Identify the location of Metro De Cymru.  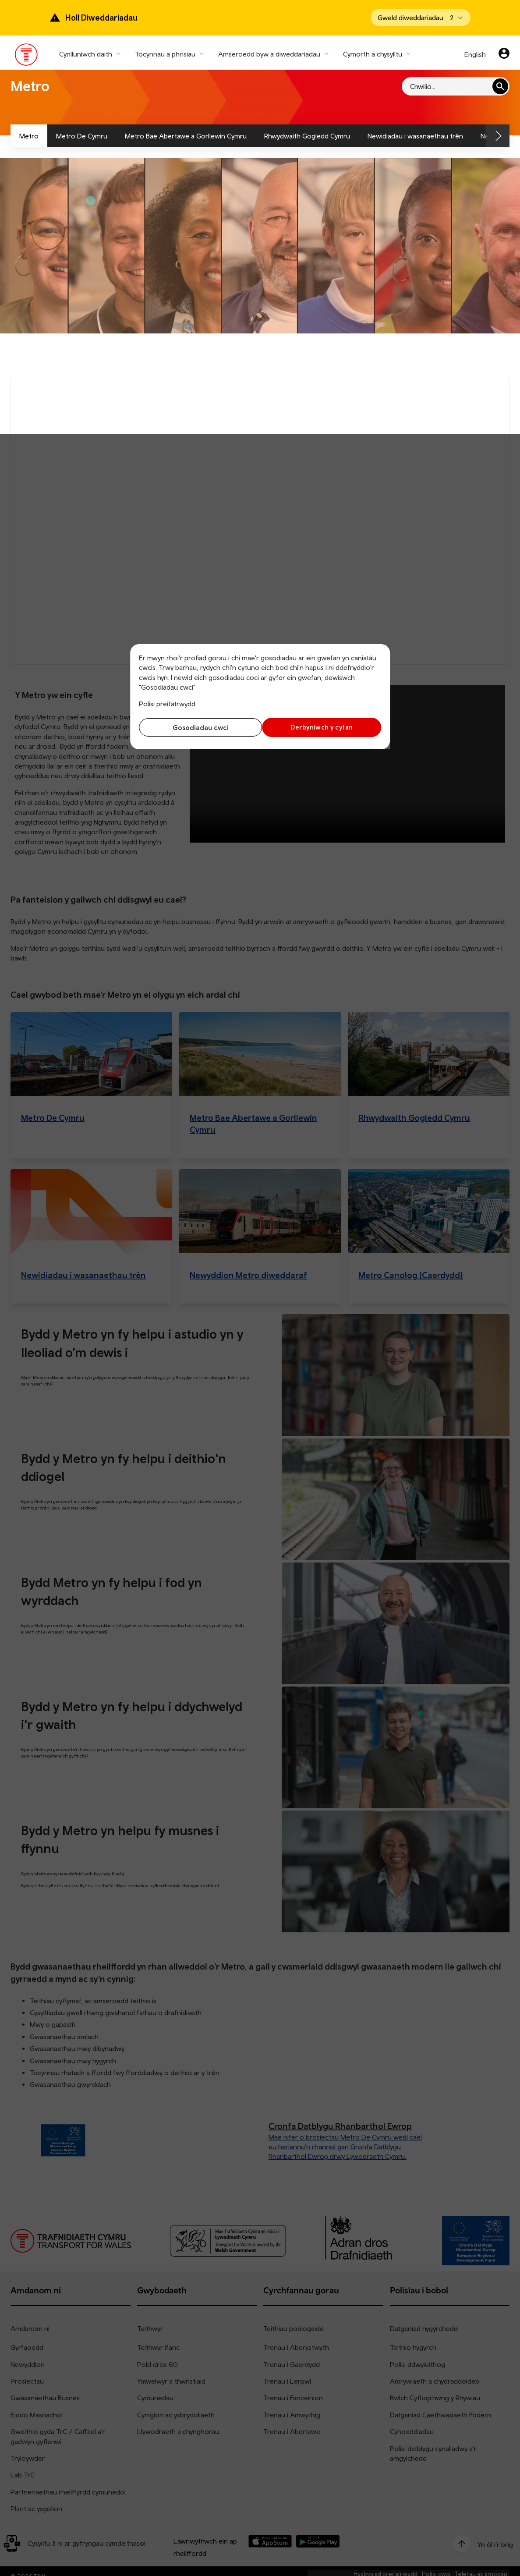
(81, 136).